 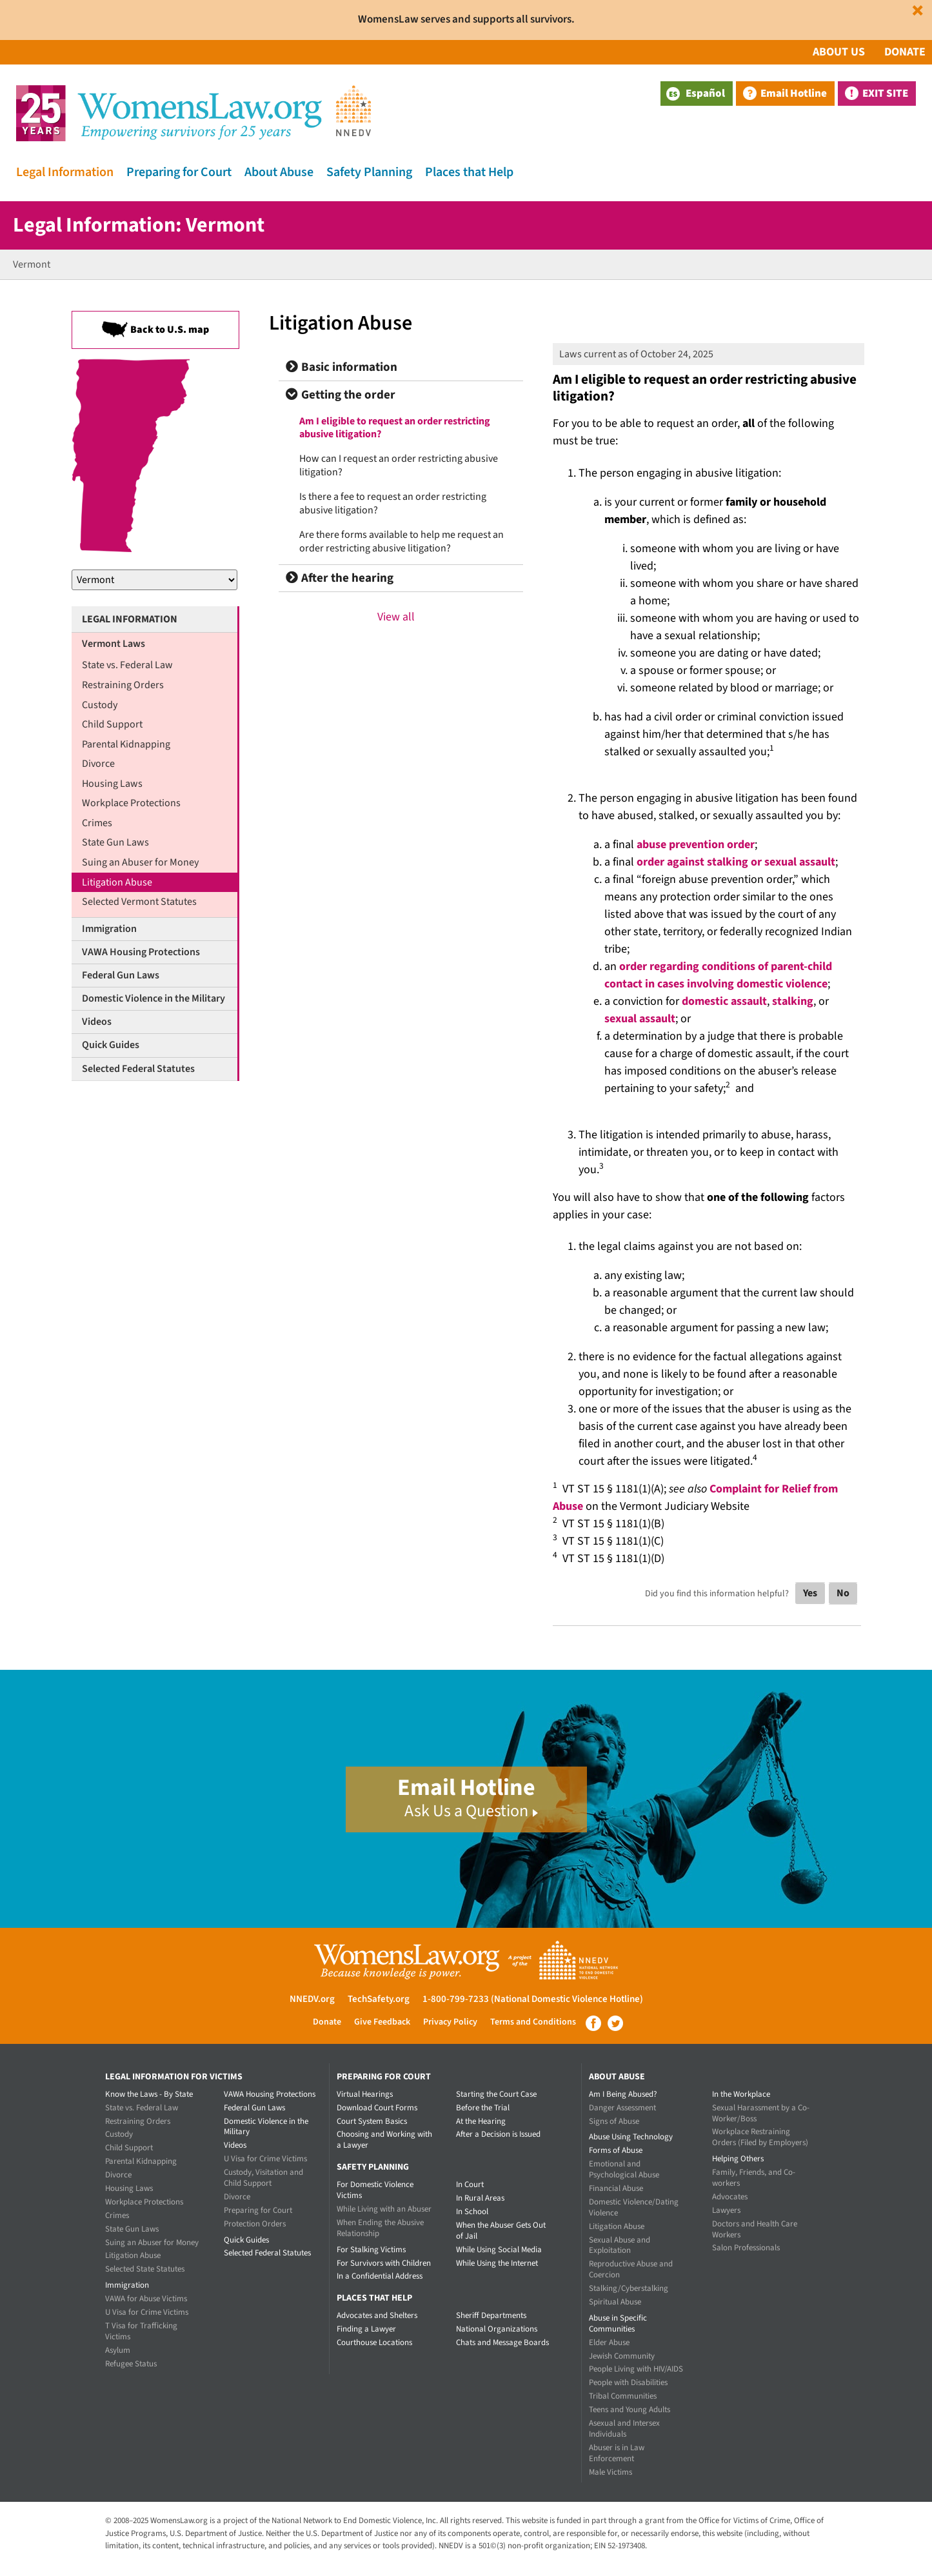 What do you see at coordinates (472, 2211) in the screenshot?
I see `In School` at bounding box center [472, 2211].